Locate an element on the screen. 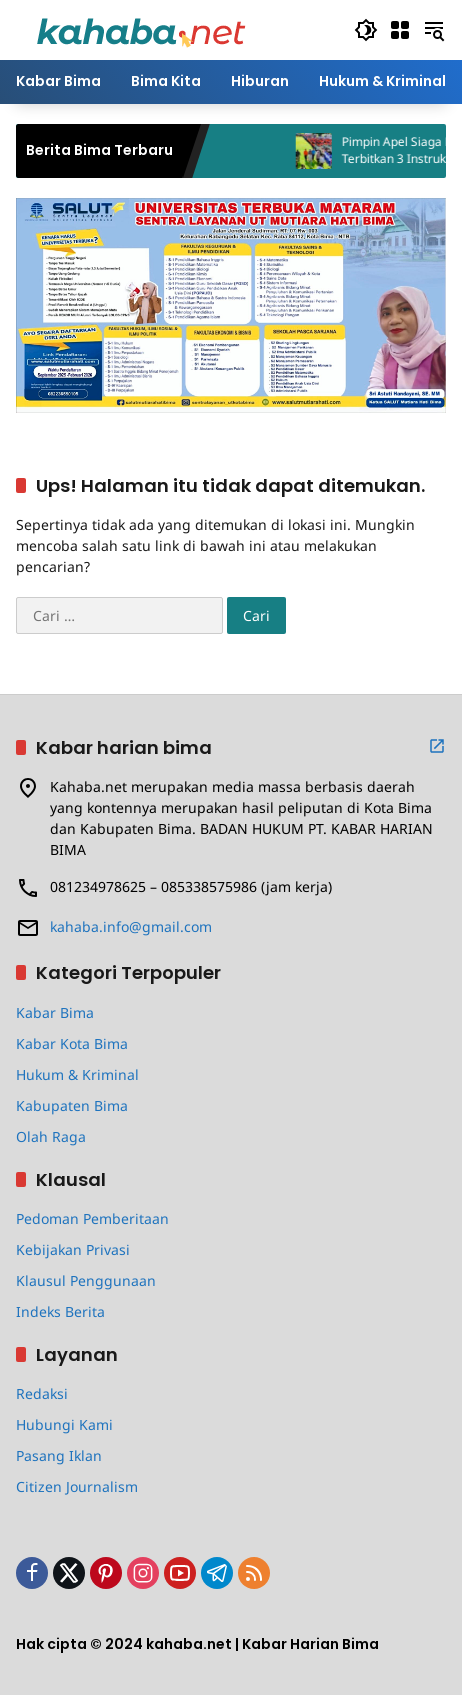 The image size is (462, 1695). Pedoman Pemberitaan is located at coordinates (92, 1218).